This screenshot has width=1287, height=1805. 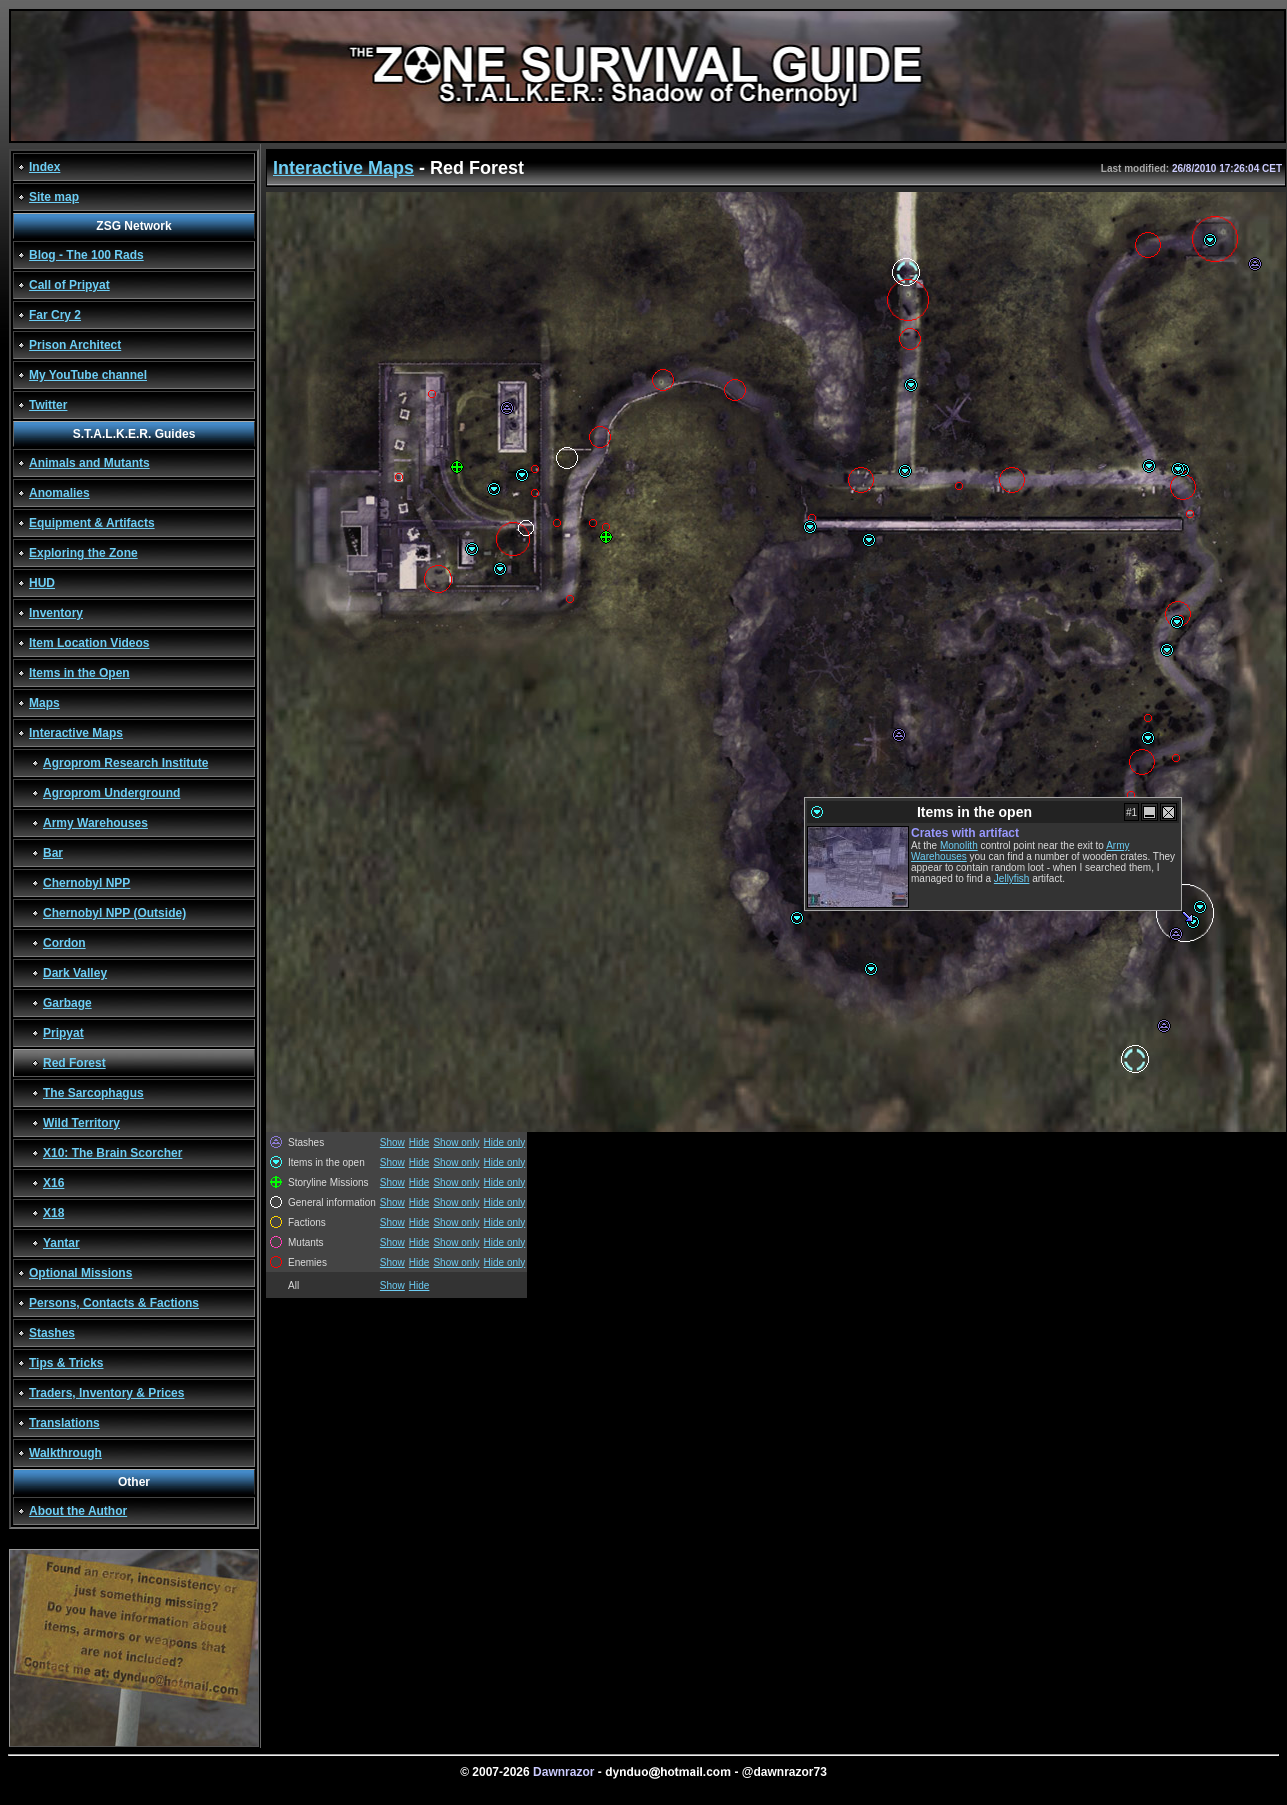 What do you see at coordinates (80, 1273) in the screenshot?
I see `Optional Missions` at bounding box center [80, 1273].